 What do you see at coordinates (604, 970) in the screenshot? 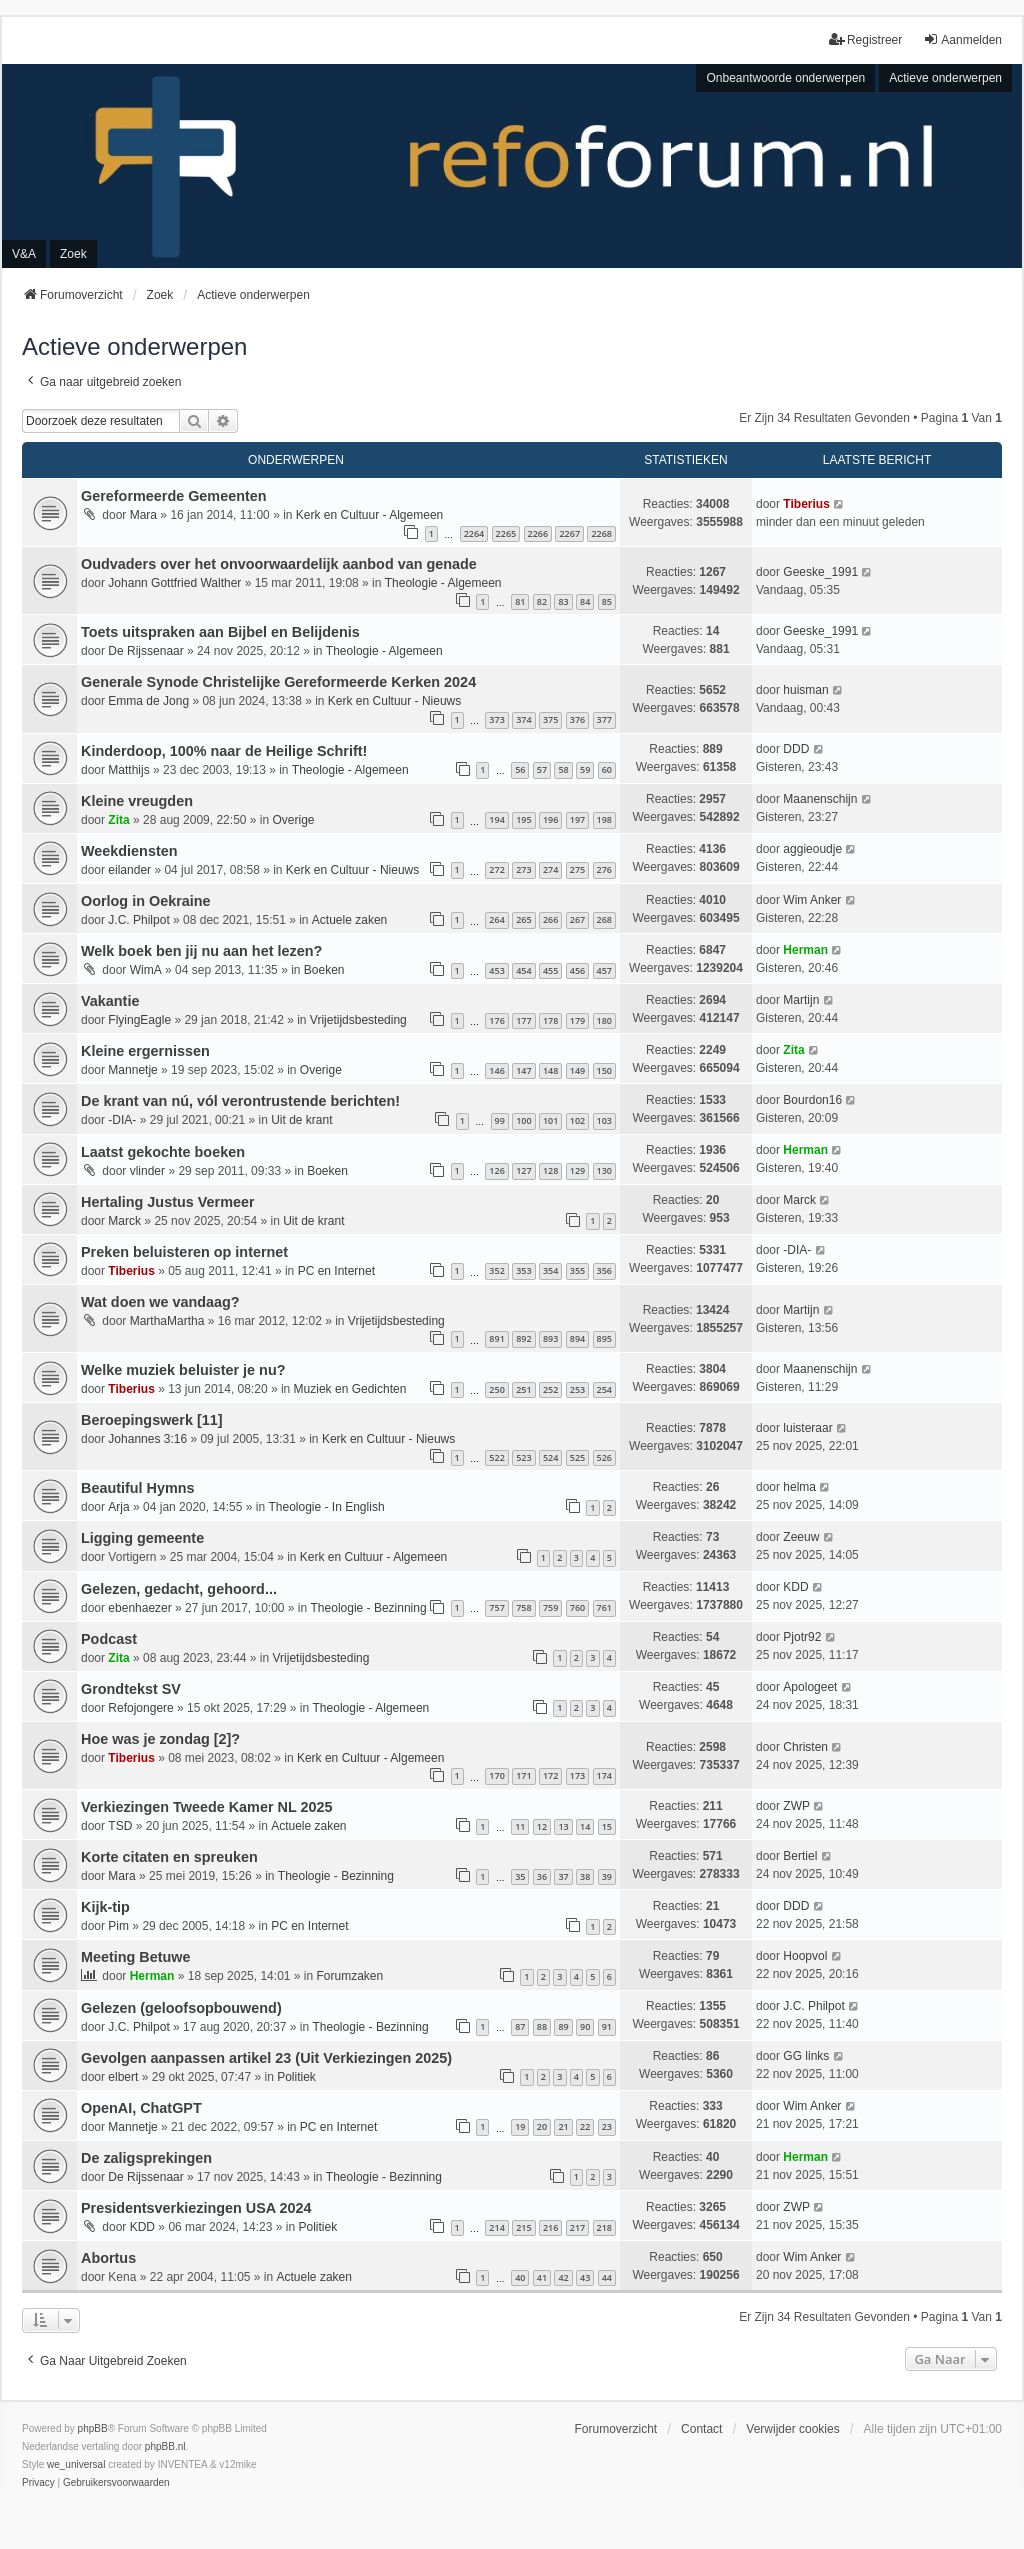
I see `457` at bounding box center [604, 970].